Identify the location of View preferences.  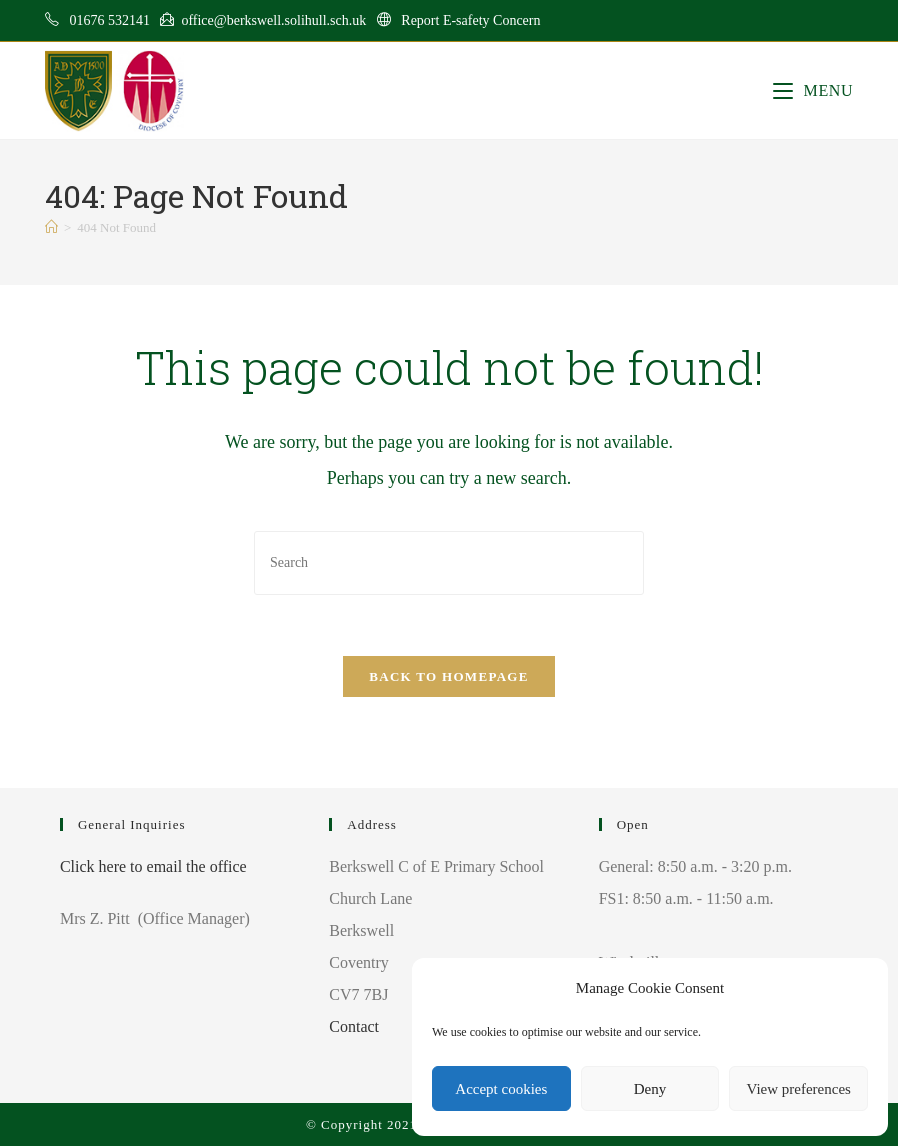
(798, 1089).